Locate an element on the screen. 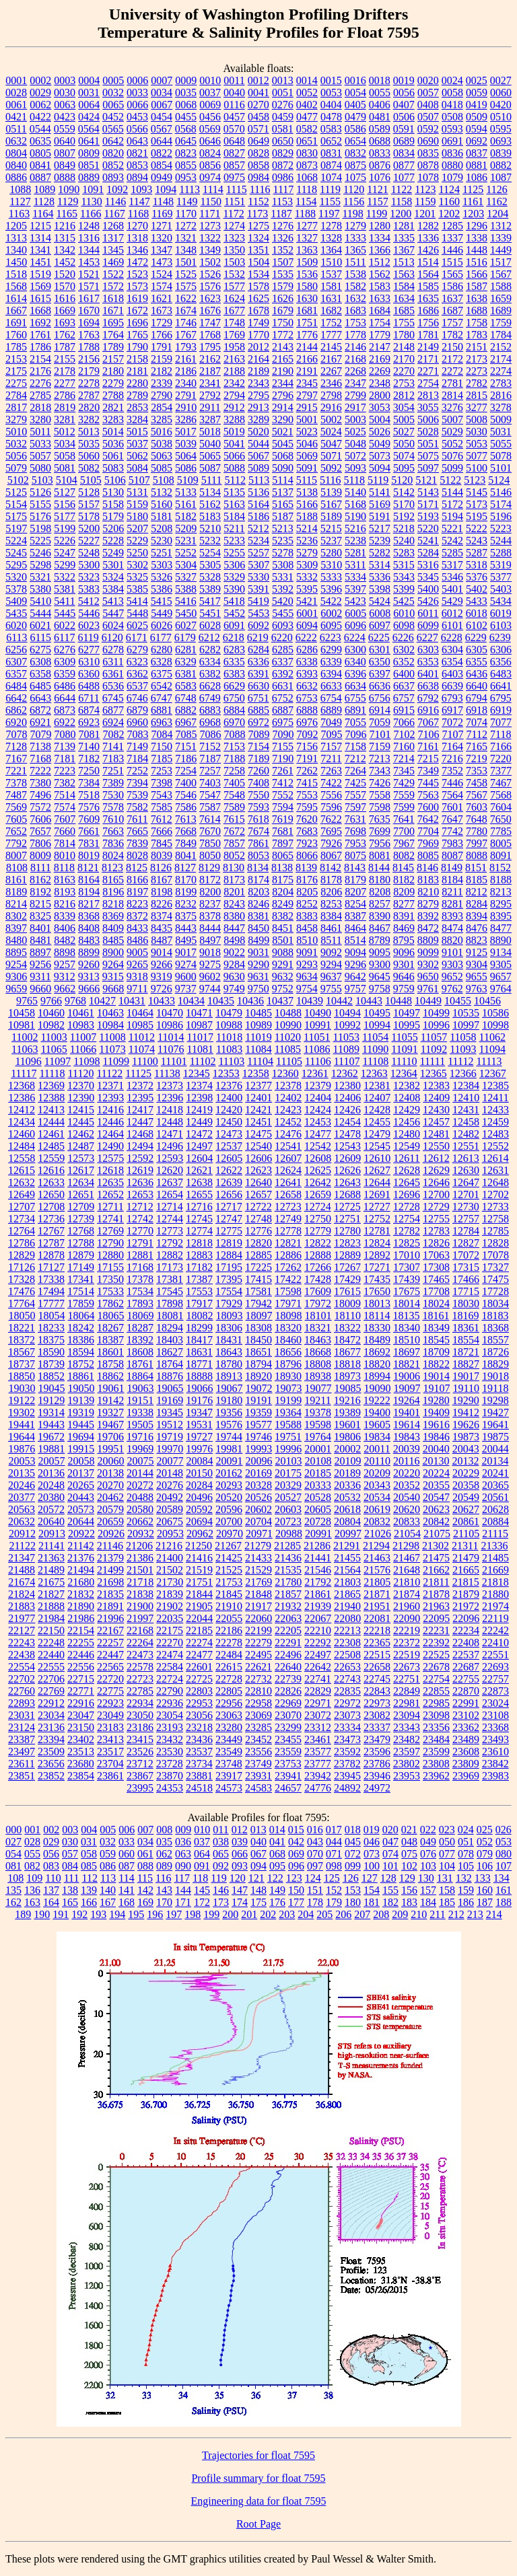  12398 is located at coordinates (199, 1097).